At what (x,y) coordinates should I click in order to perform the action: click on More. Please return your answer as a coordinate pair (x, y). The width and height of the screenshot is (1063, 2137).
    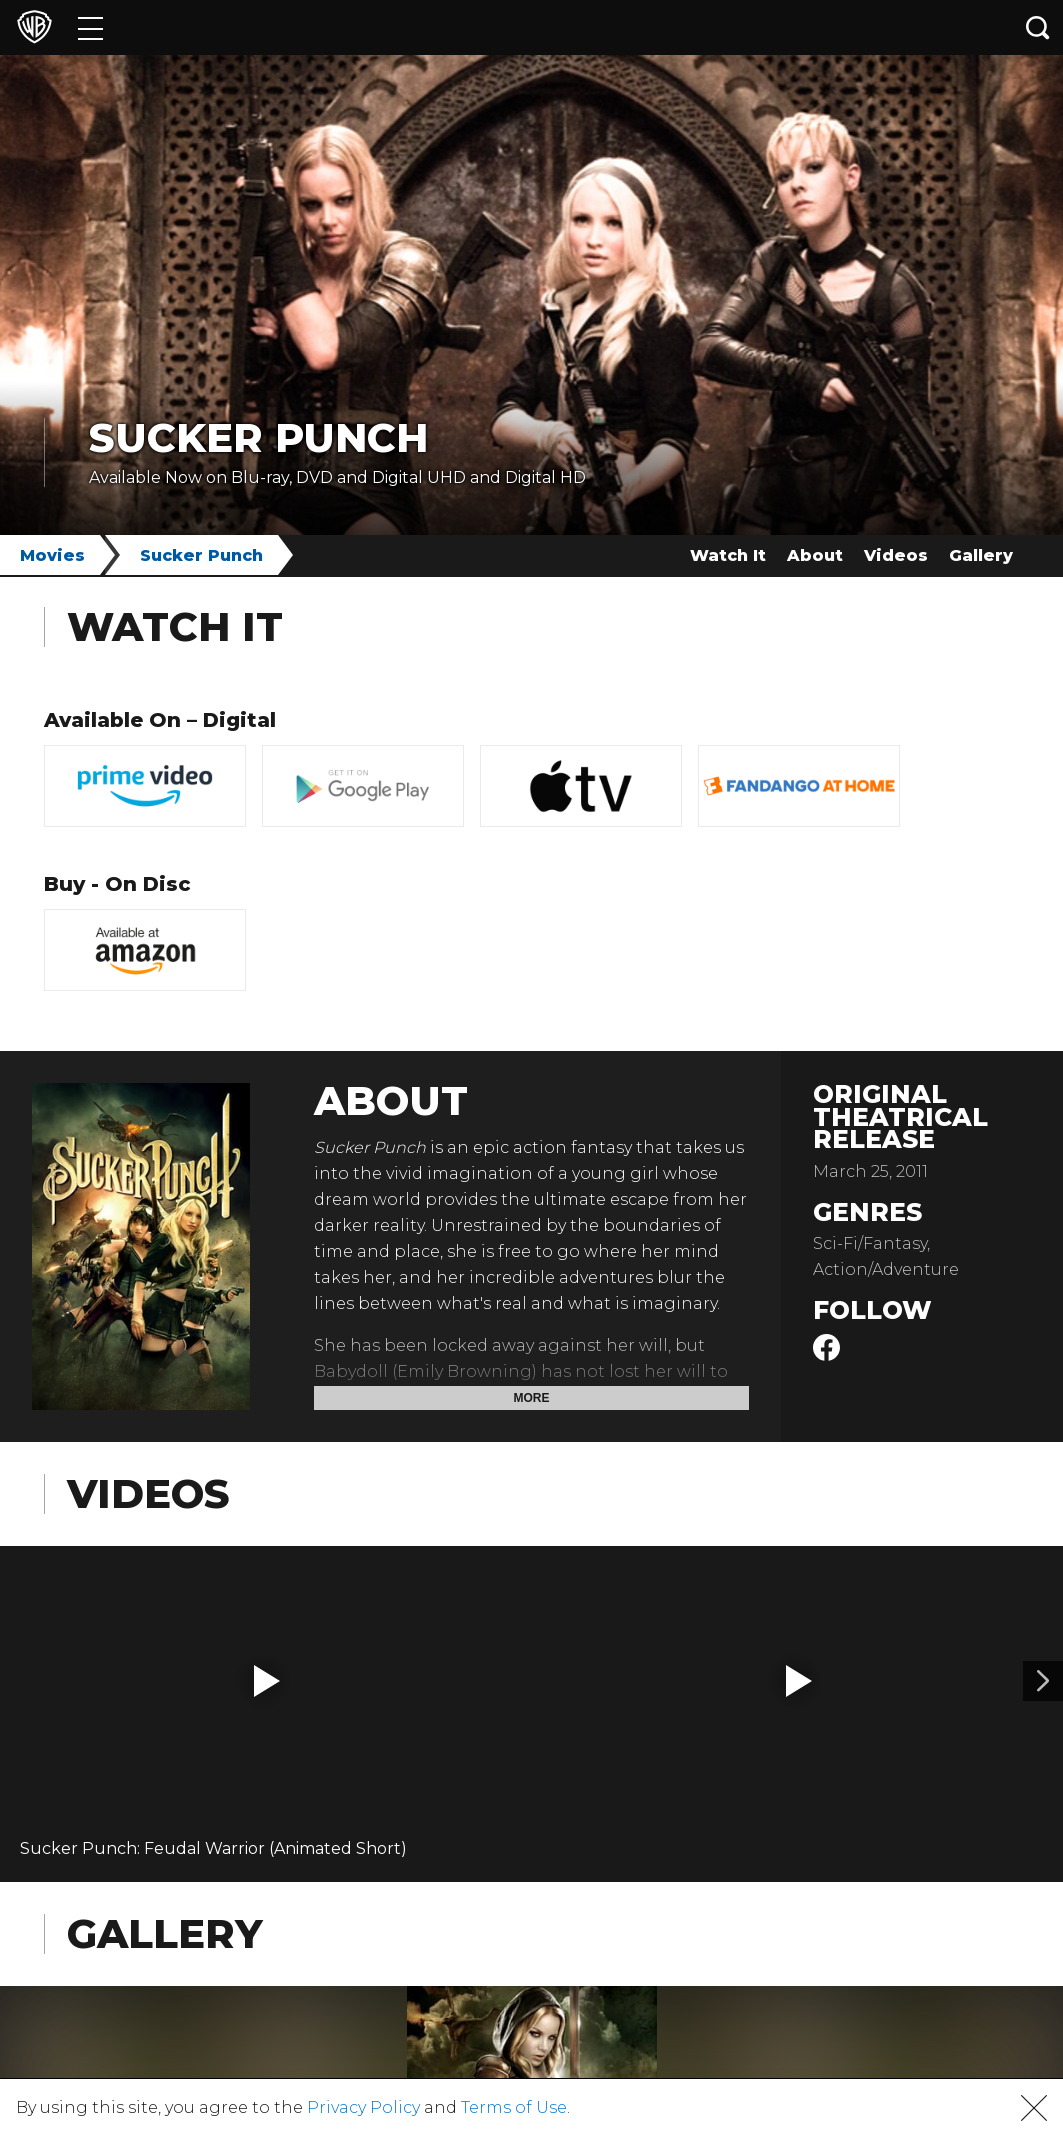
    Looking at the image, I should click on (532, 1398).